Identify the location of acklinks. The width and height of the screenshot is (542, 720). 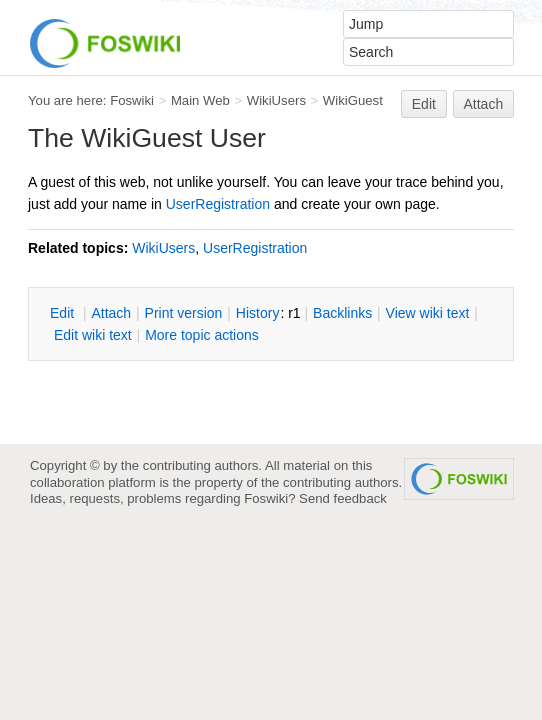
(342, 313).